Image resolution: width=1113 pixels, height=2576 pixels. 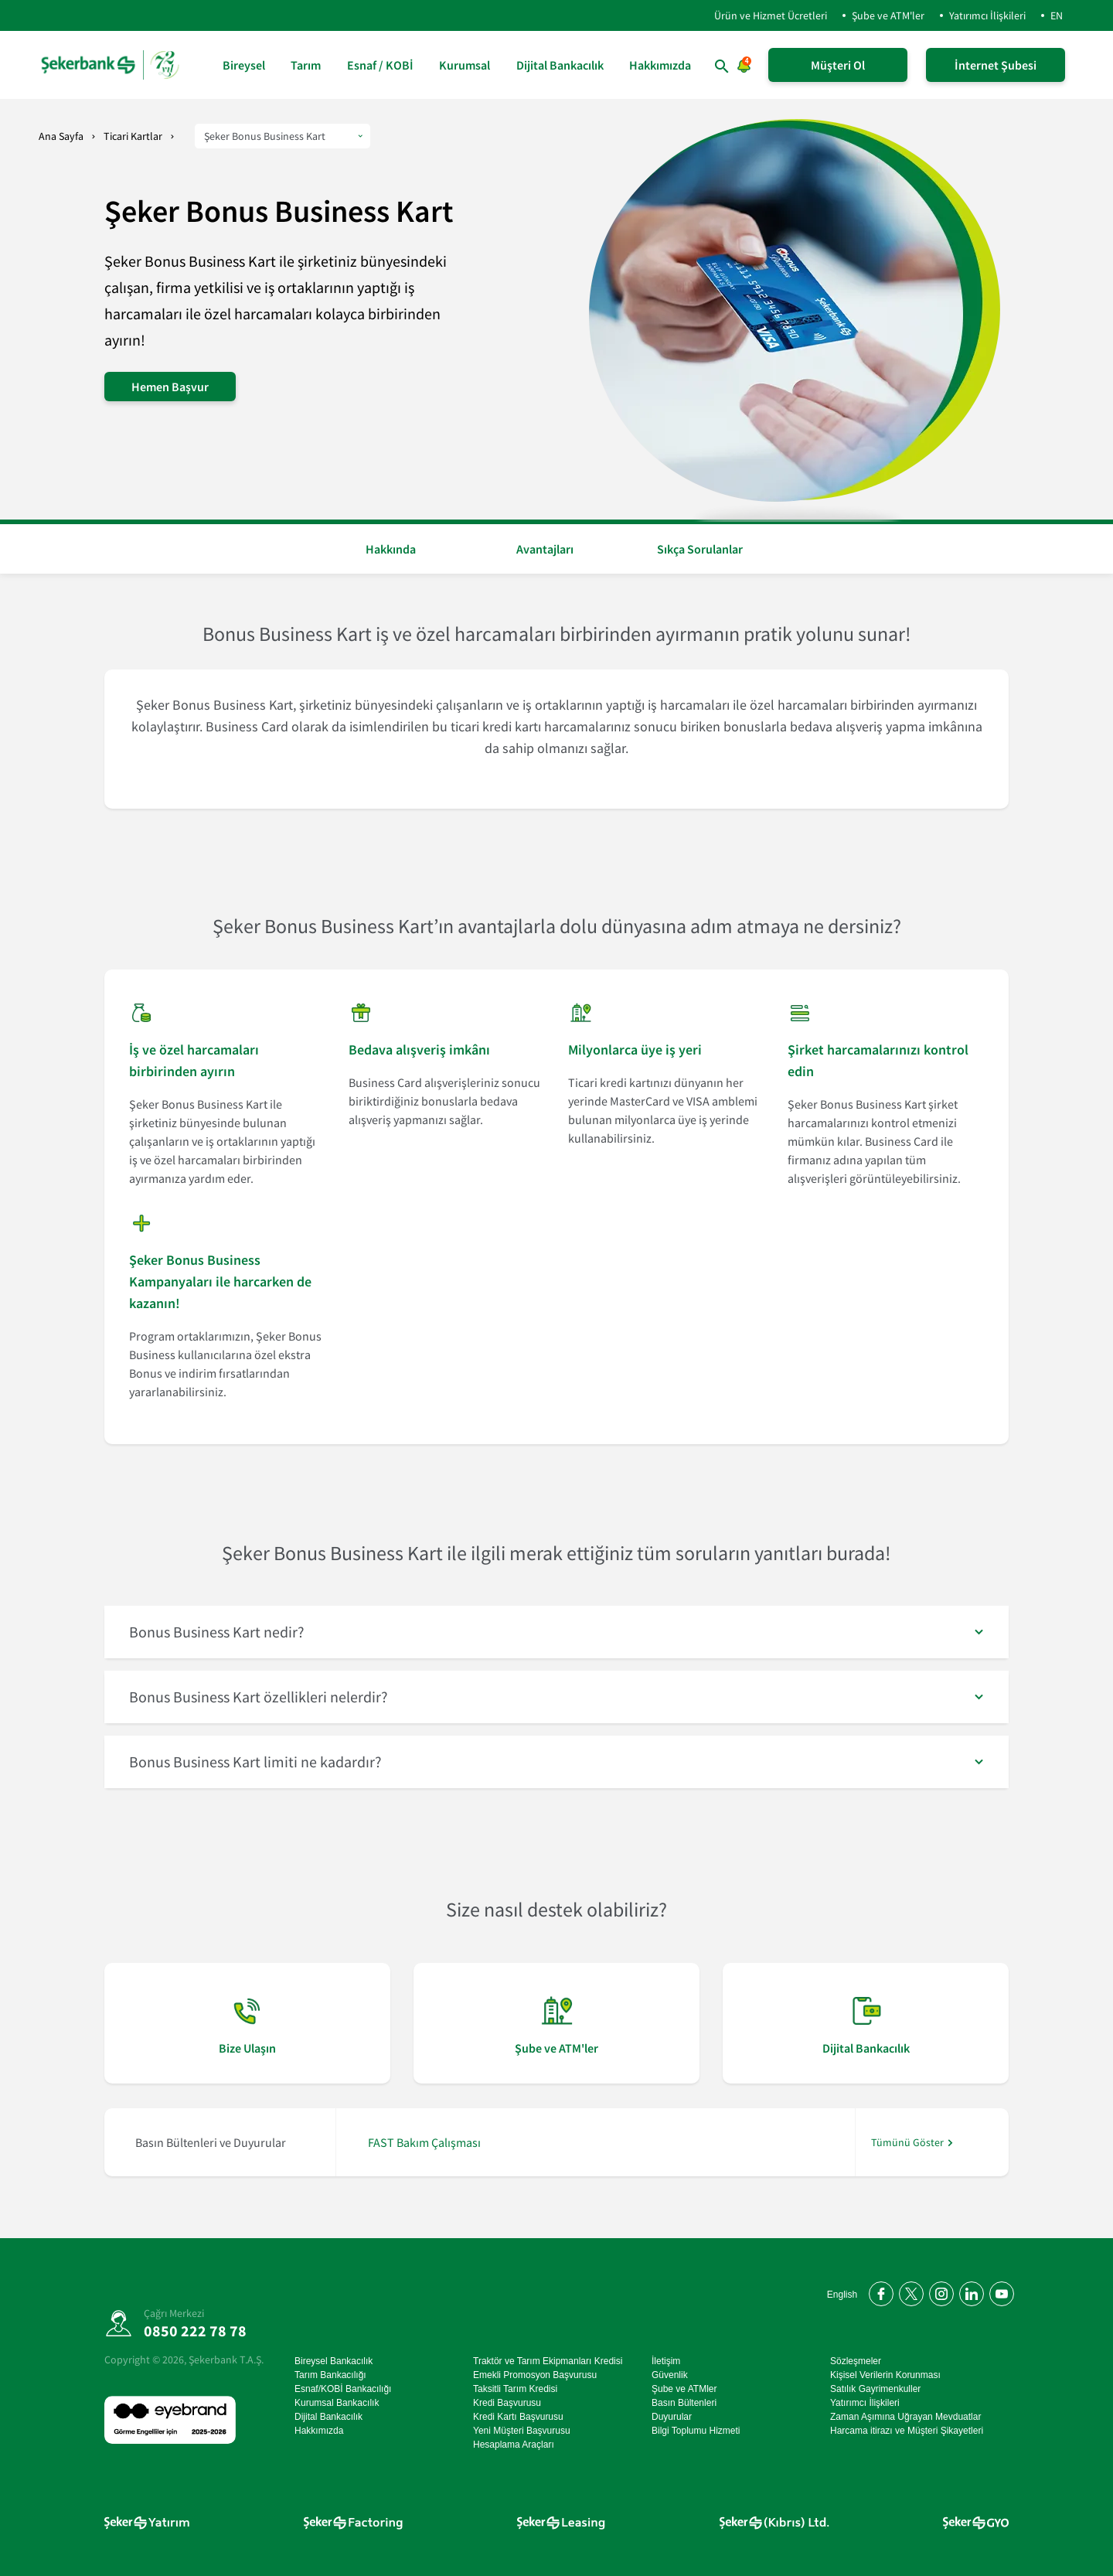 I want to click on Sıkça Sorulanlar [button], so click(x=700, y=549).